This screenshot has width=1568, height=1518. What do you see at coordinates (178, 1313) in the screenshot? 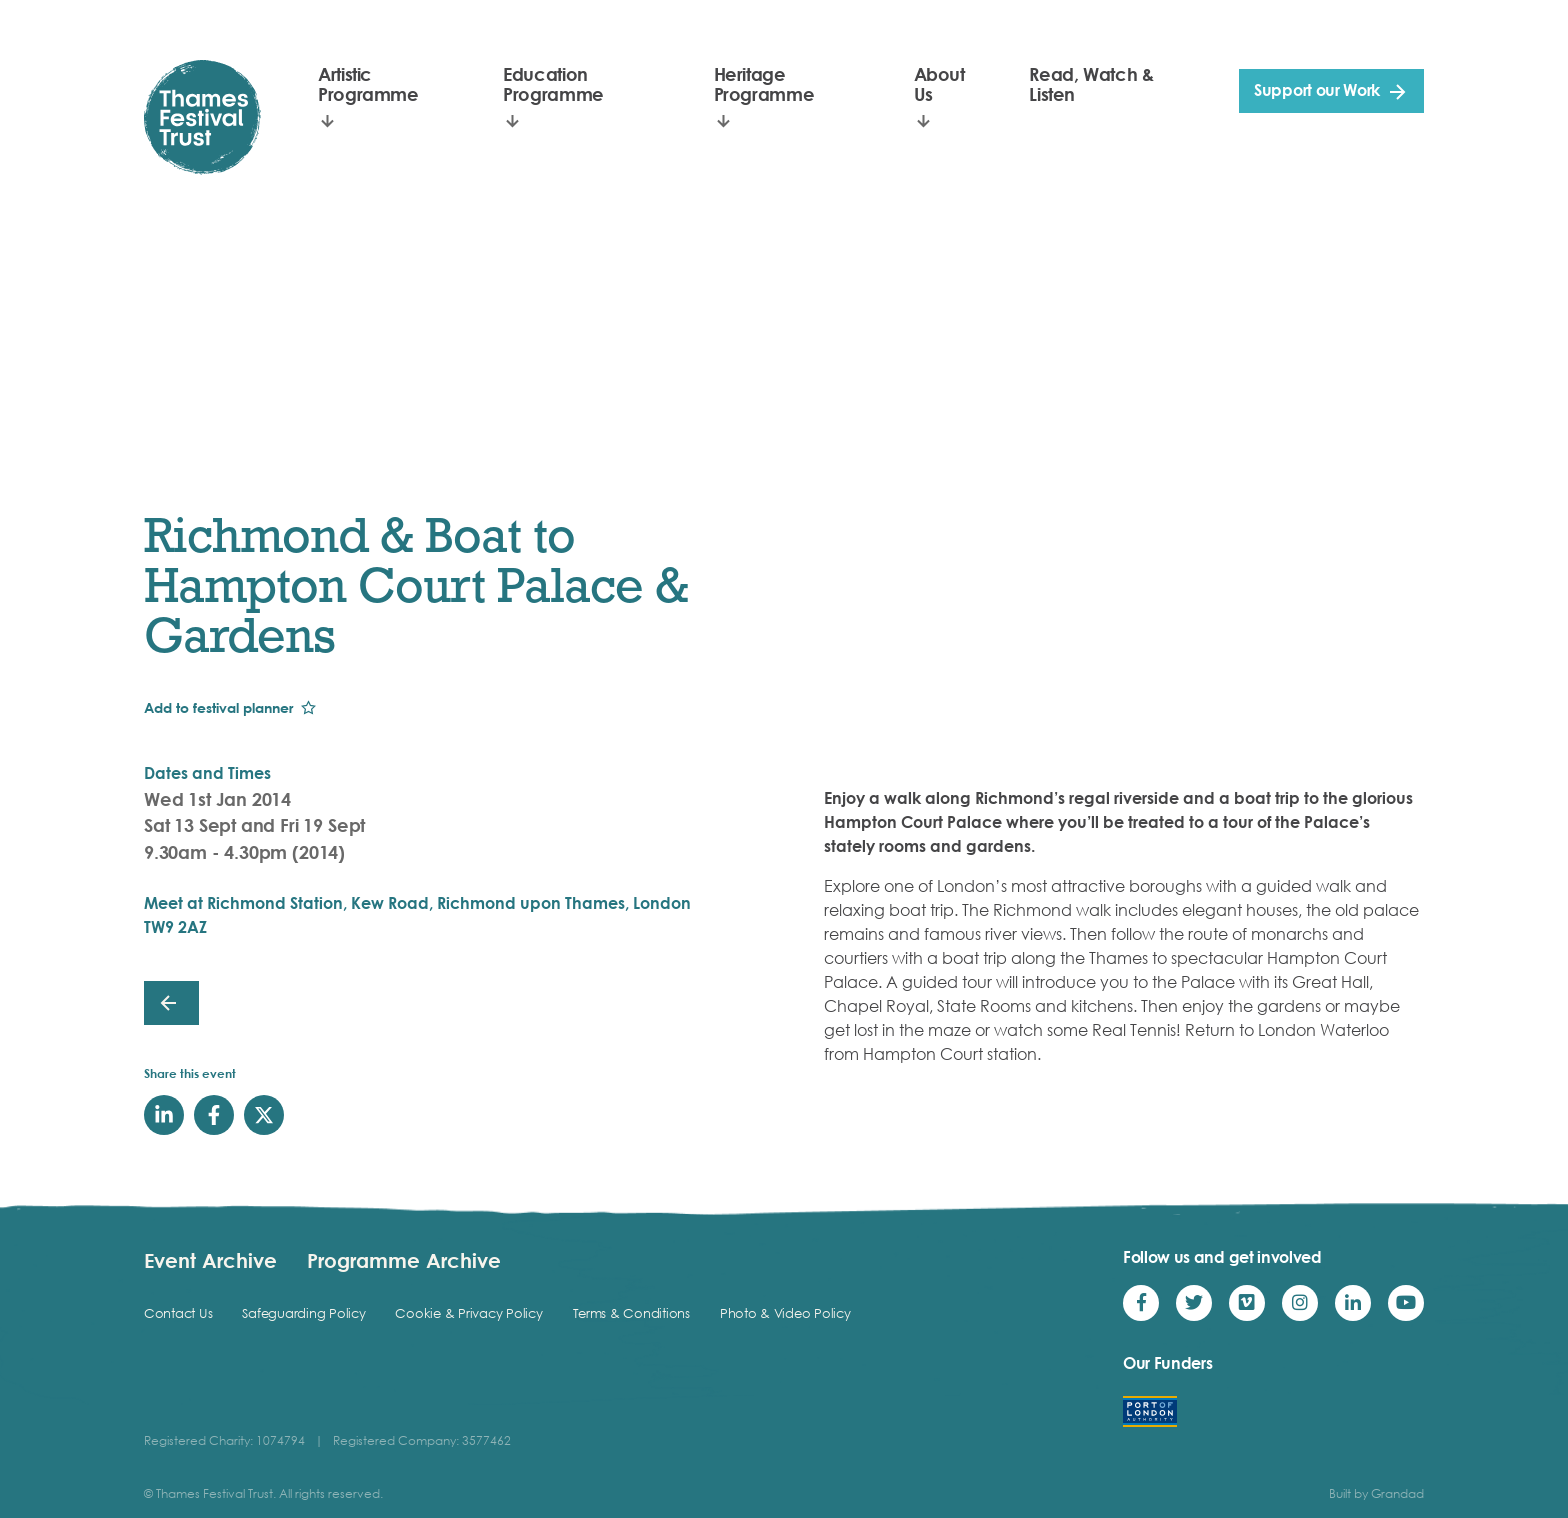
I see `Contact Us` at bounding box center [178, 1313].